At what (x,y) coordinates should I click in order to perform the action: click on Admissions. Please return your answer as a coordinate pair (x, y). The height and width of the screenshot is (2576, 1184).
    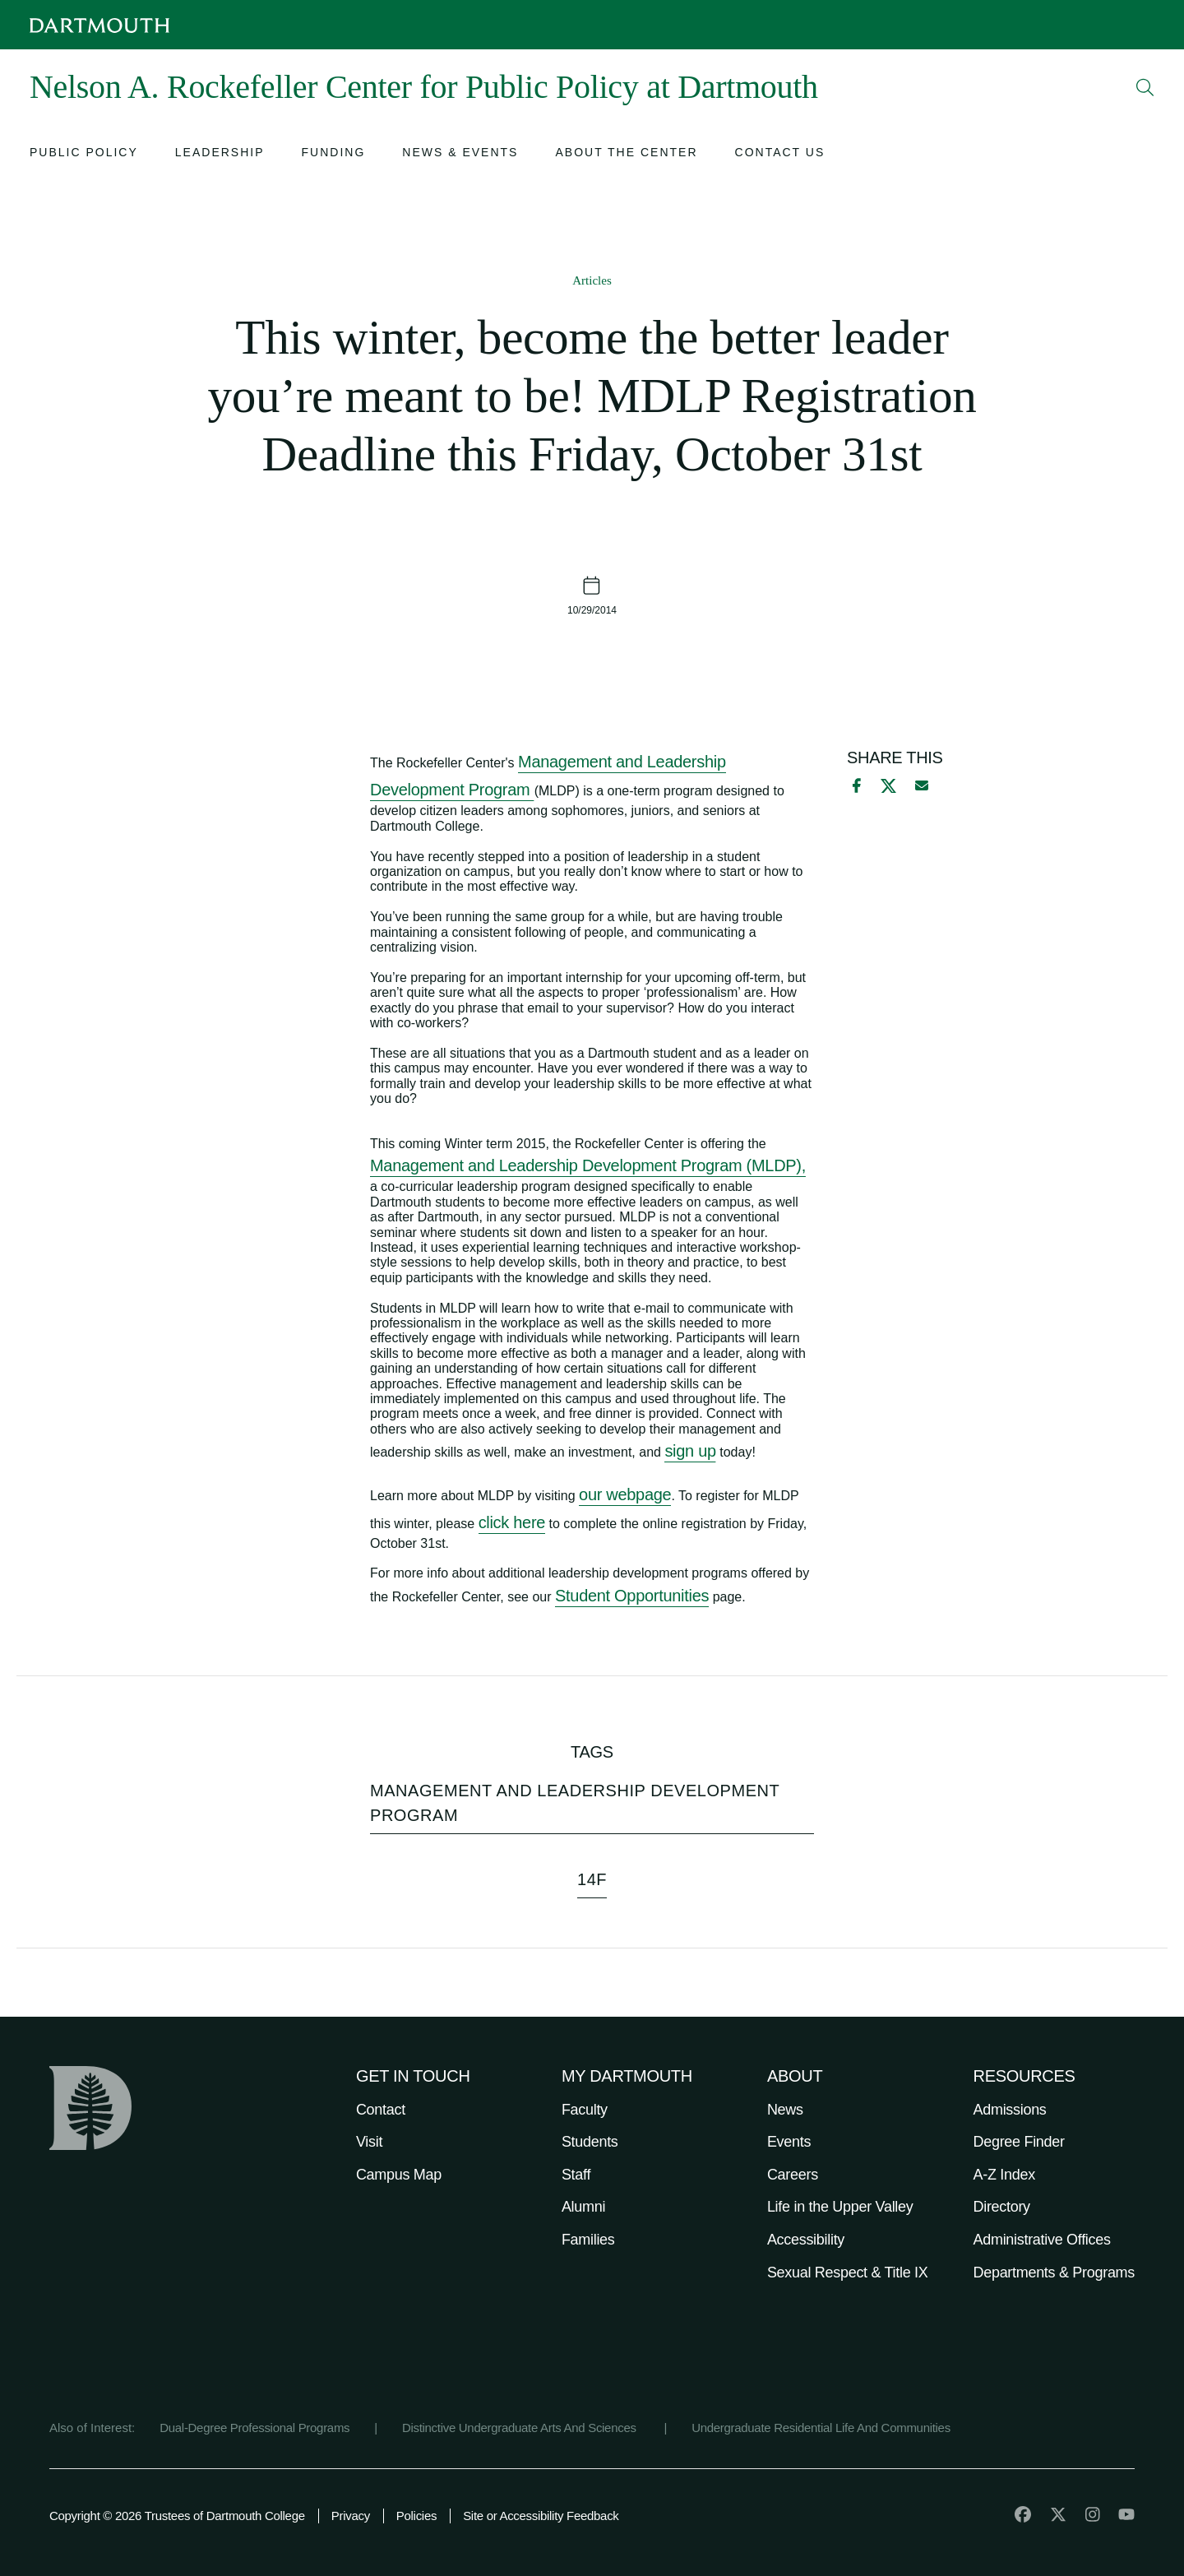
    Looking at the image, I should click on (1010, 2109).